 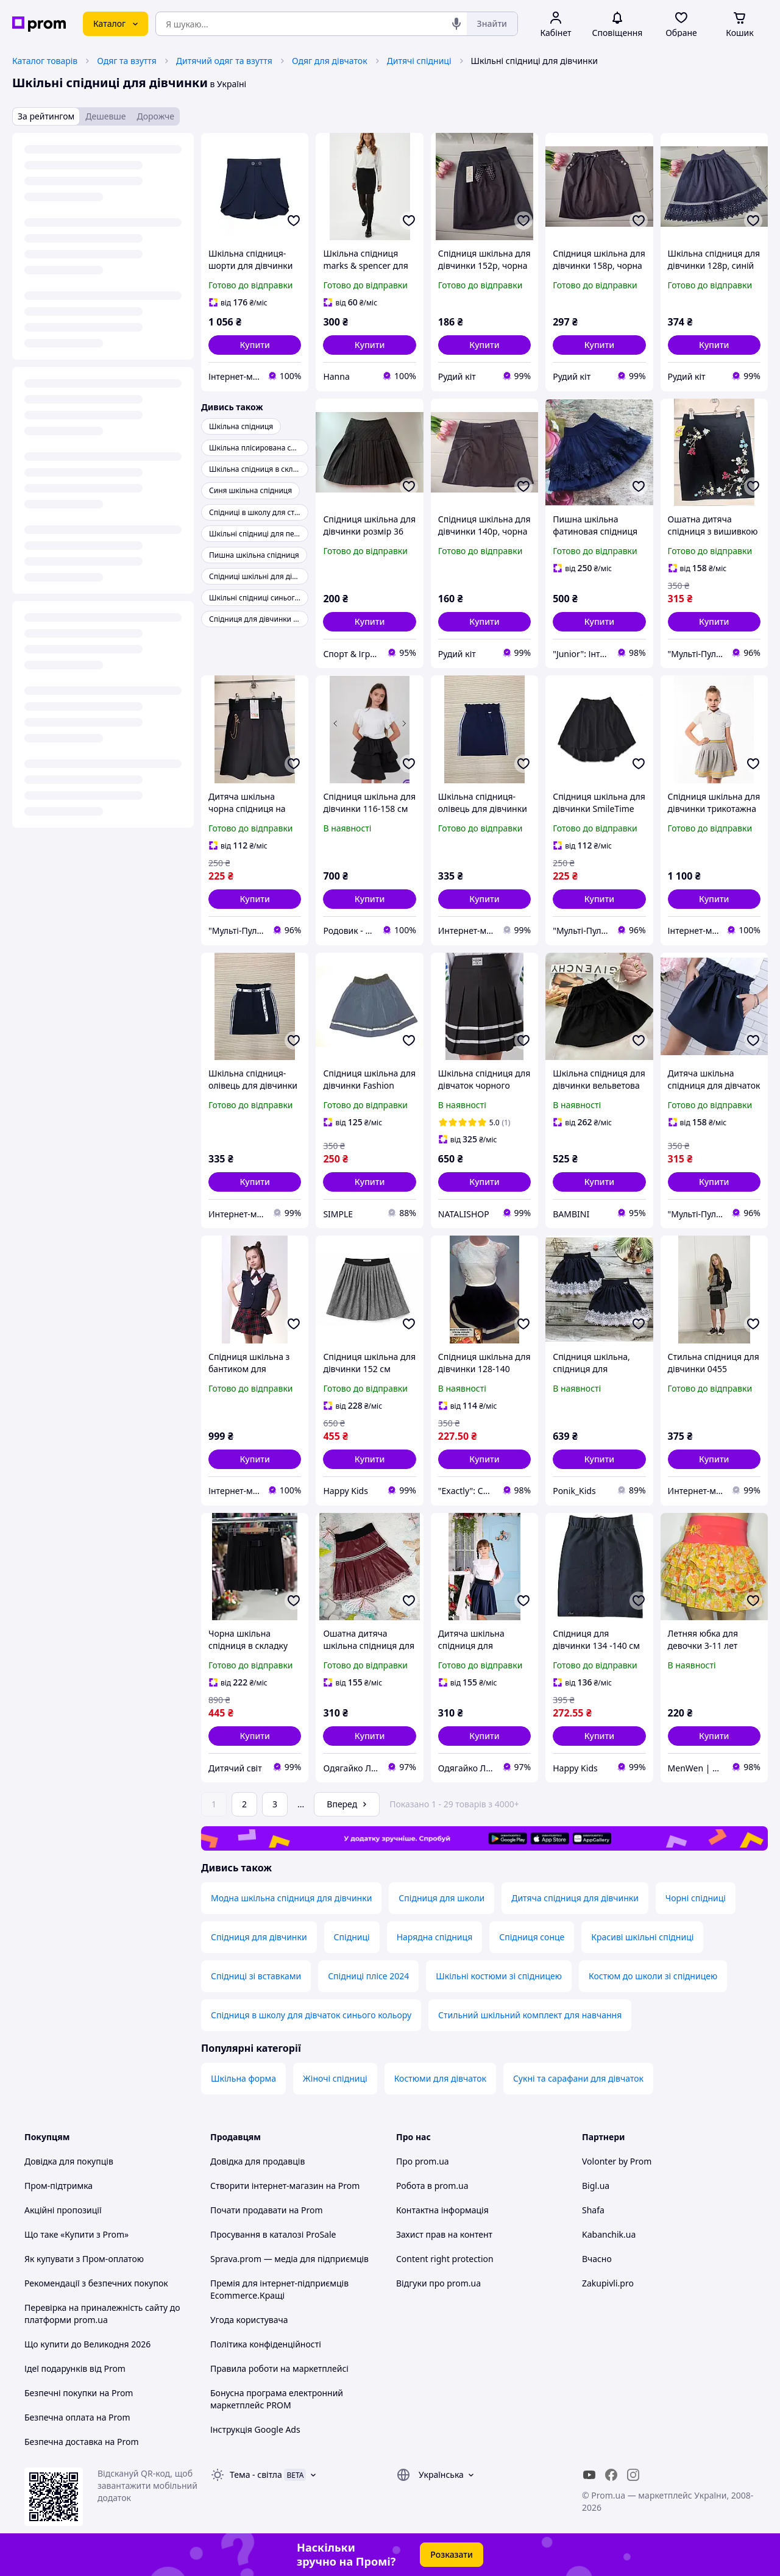 What do you see at coordinates (81, 2441) in the screenshot?
I see `Безпечна доставка на Prom` at bounding box center [81, 2441].